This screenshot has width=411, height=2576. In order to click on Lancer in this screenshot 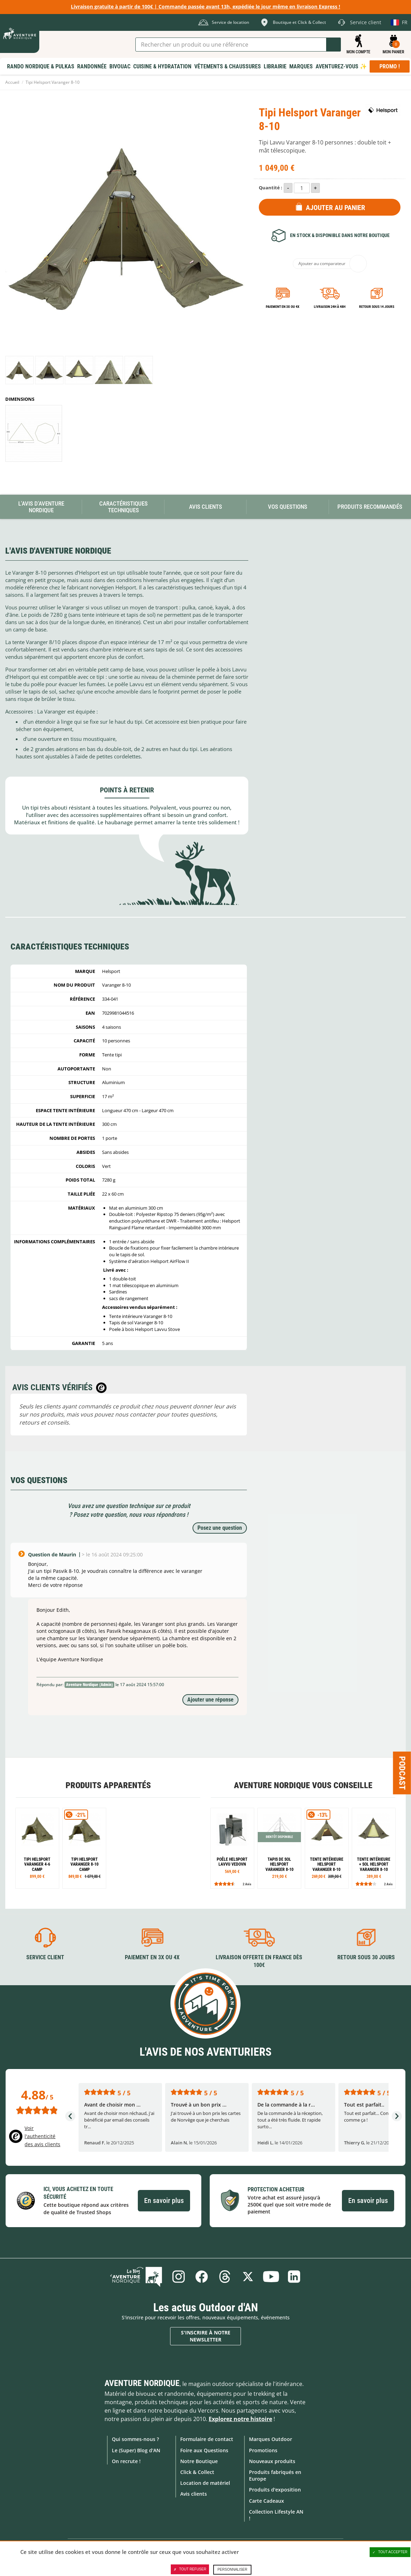, I will do `click(333, 45)`.